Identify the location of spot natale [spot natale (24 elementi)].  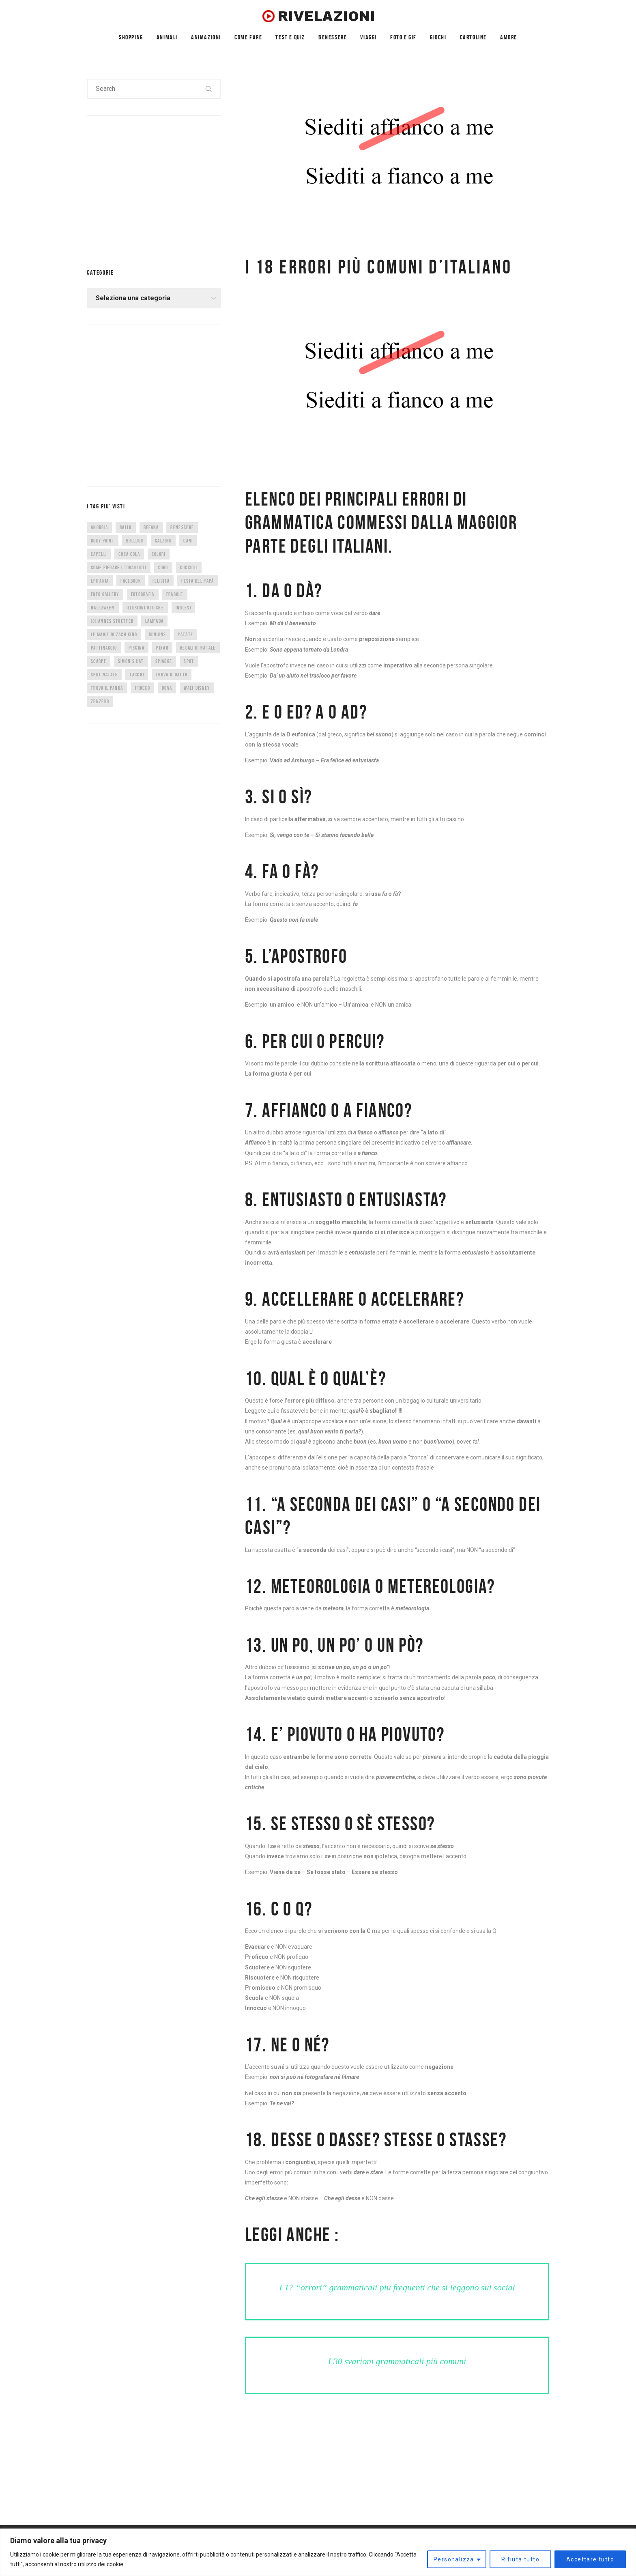
(104, 674).